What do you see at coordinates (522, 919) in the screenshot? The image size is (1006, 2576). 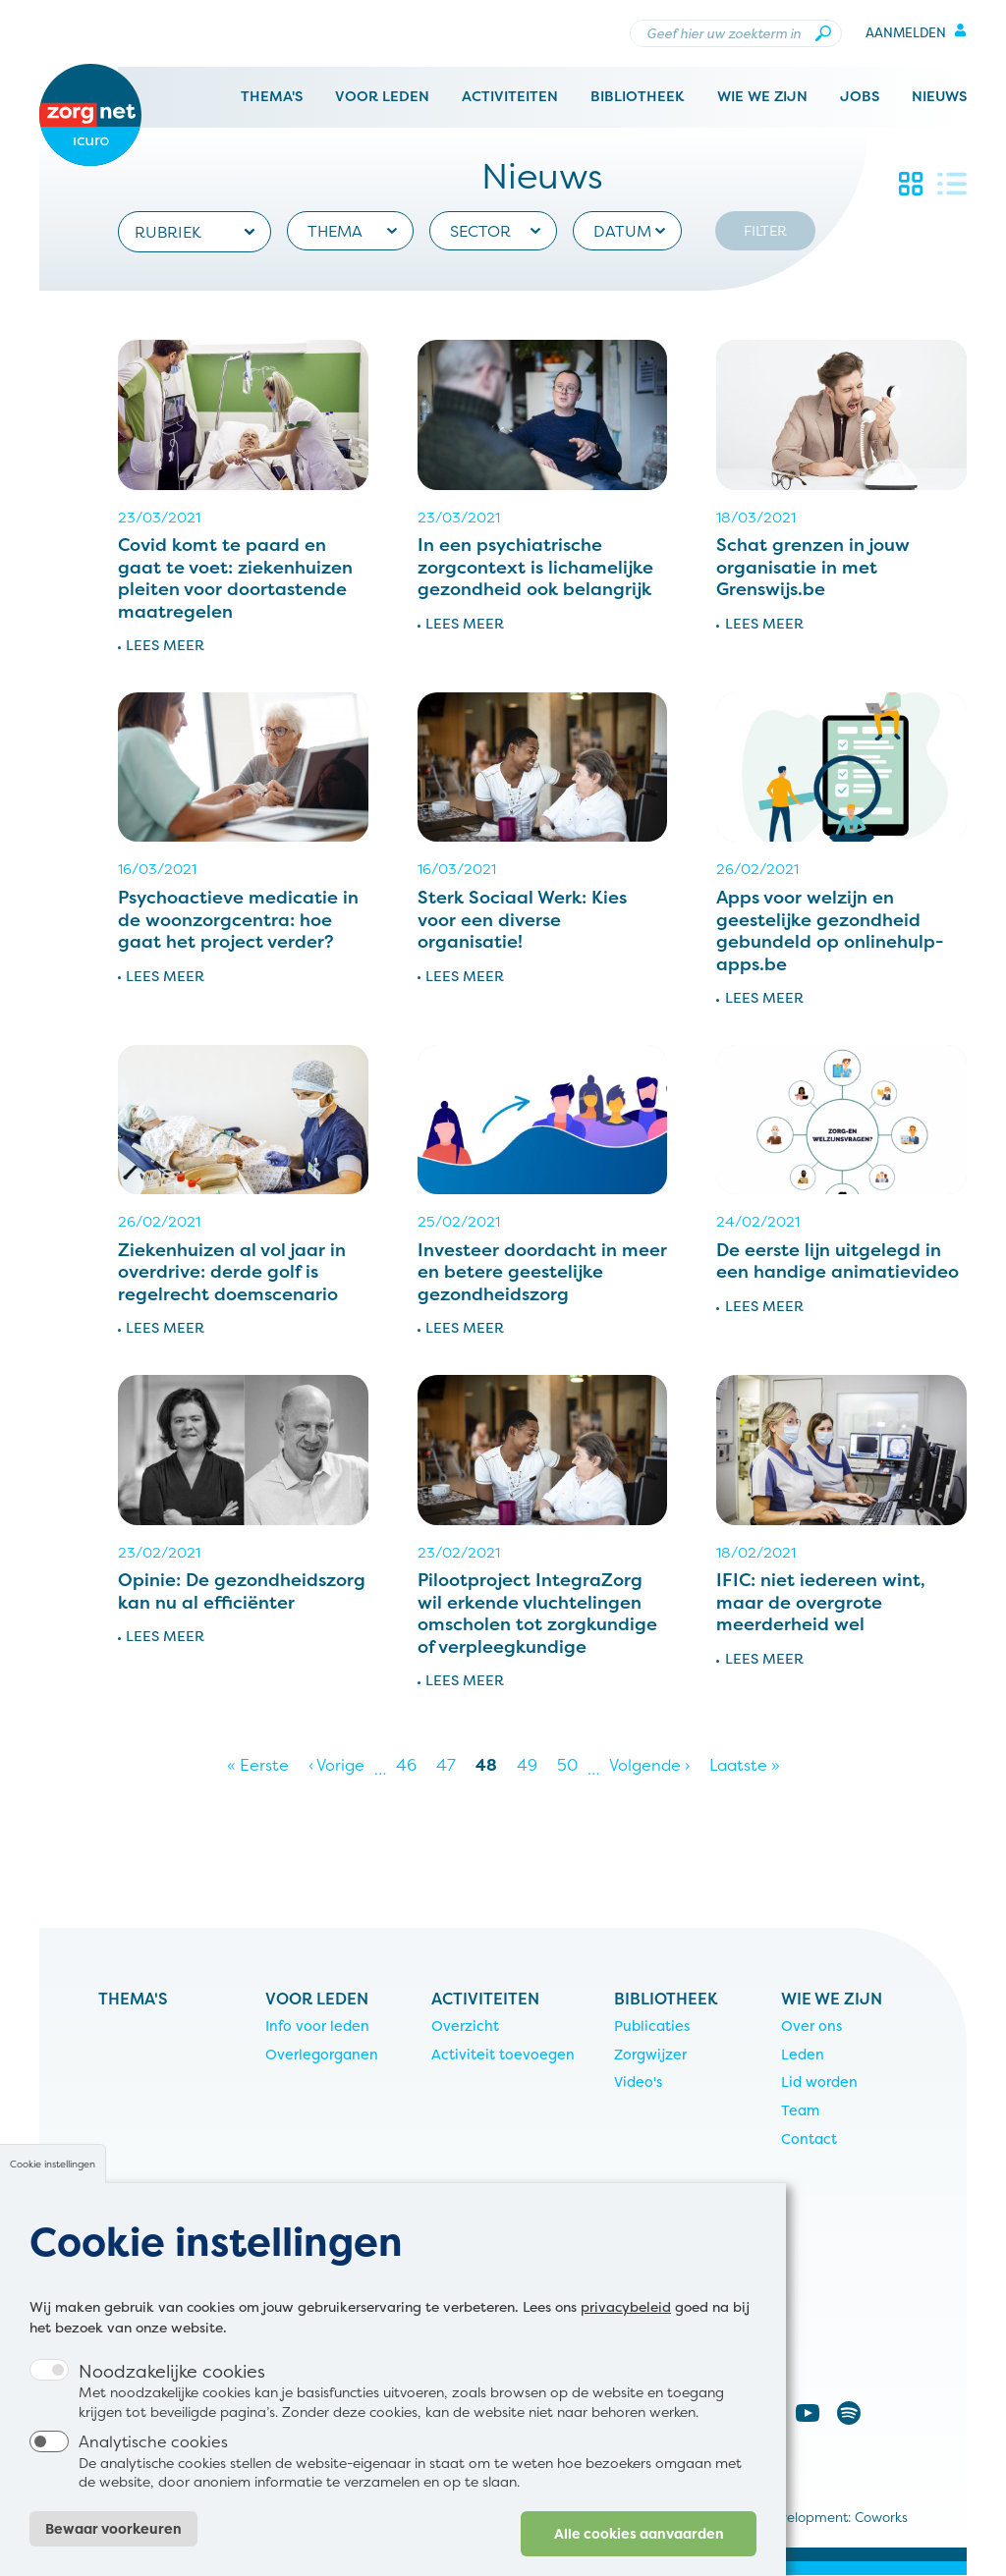 I see `Sterk Sociaal Werk: Kies voor een diverse organisatie!` at bounding box center [522, 919].